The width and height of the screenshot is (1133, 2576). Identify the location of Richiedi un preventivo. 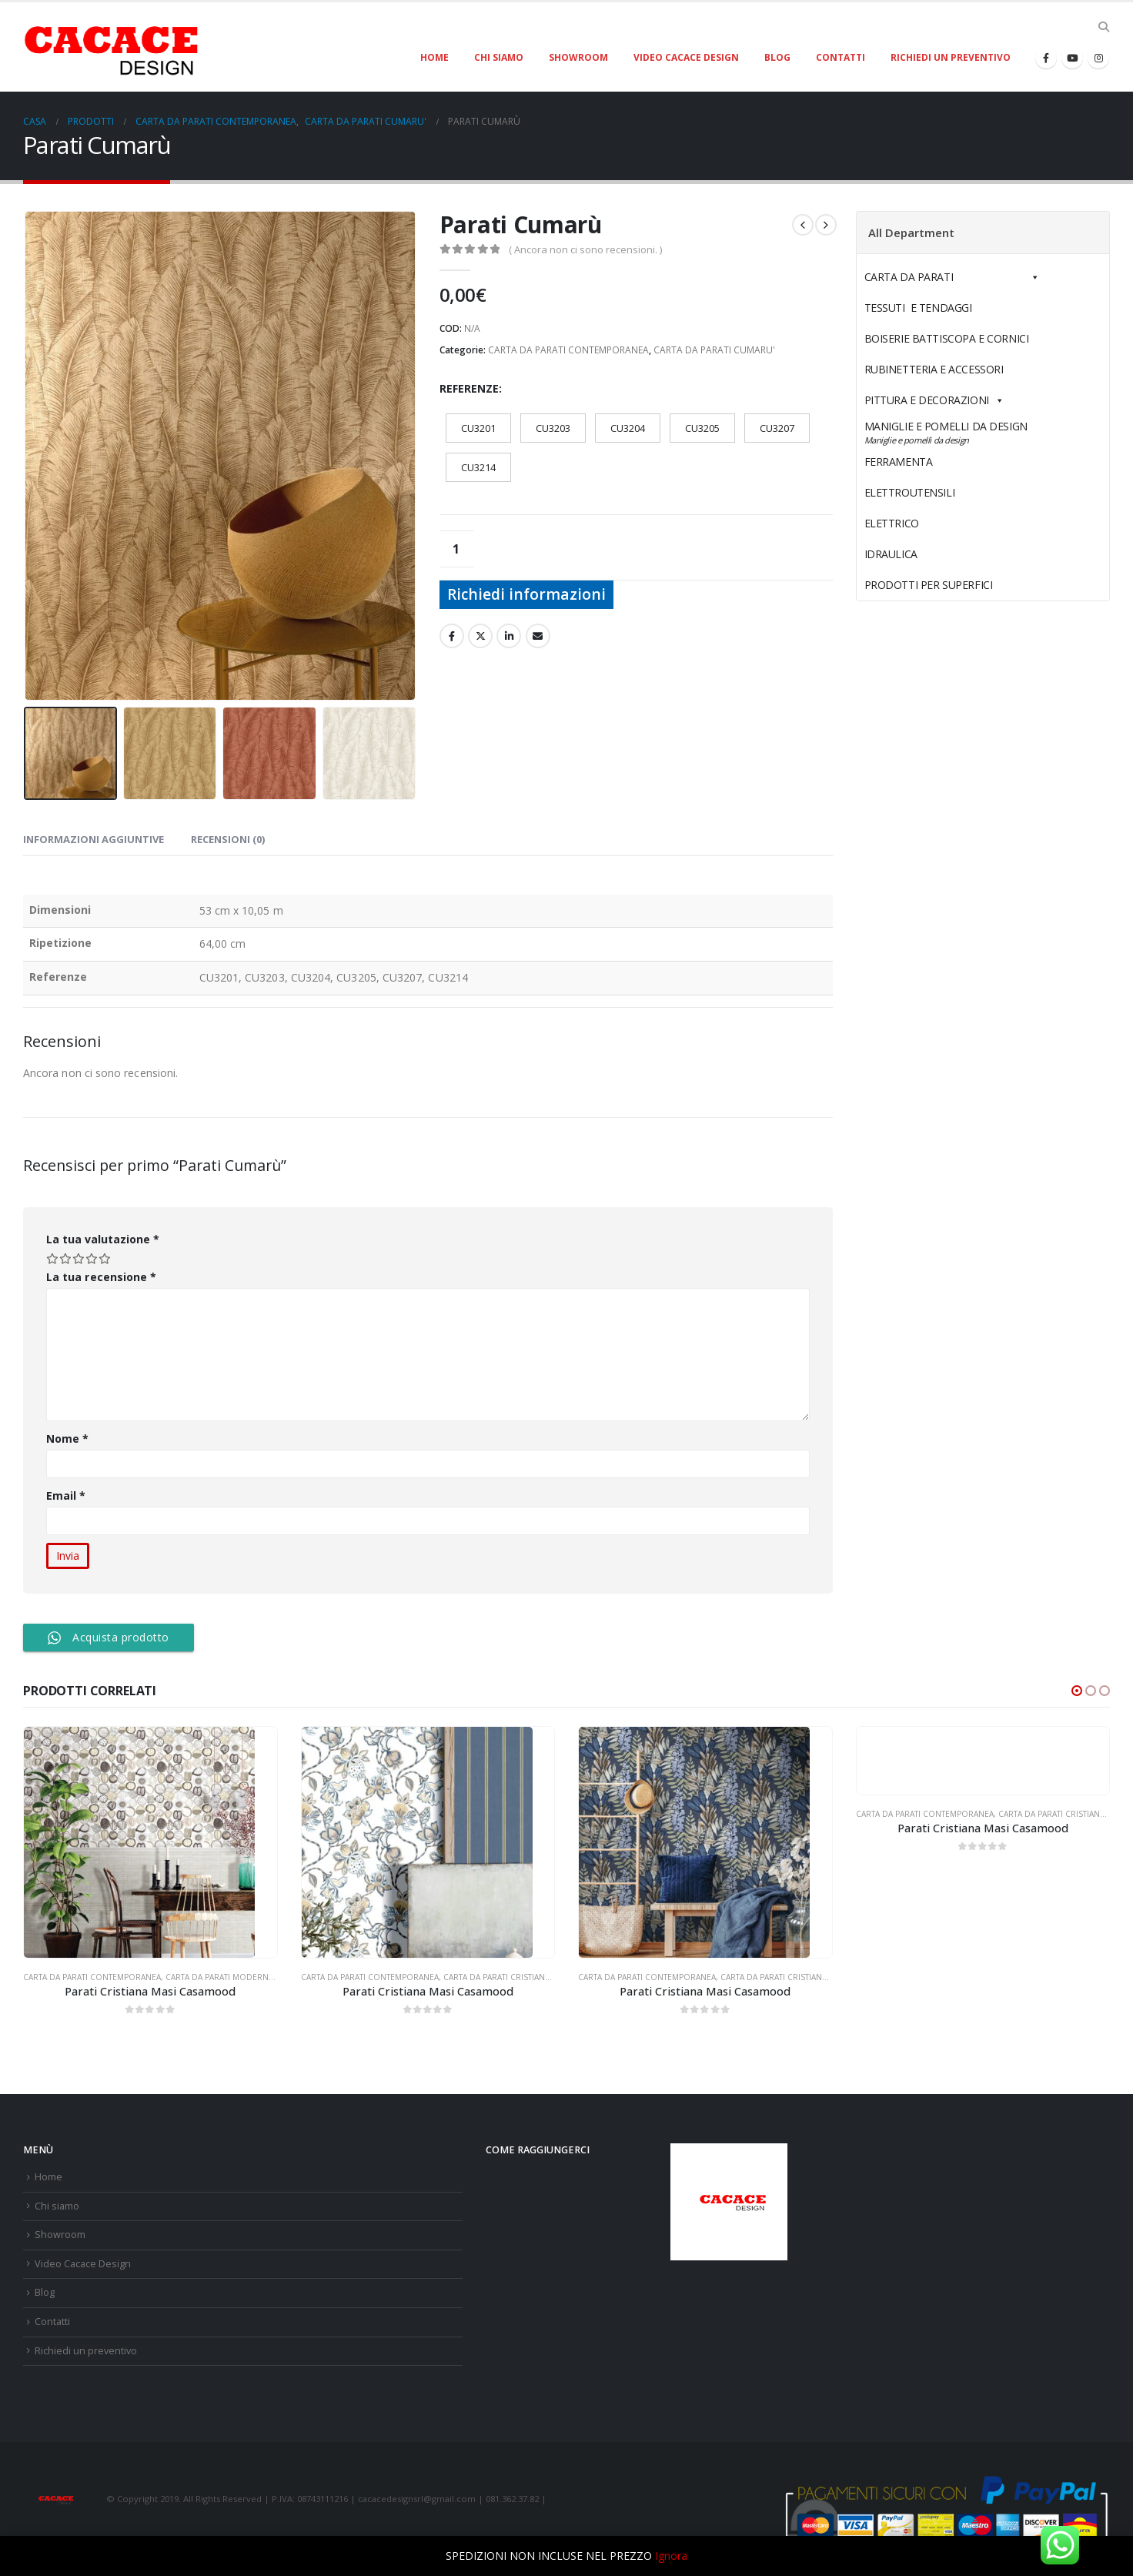
(951, 57).